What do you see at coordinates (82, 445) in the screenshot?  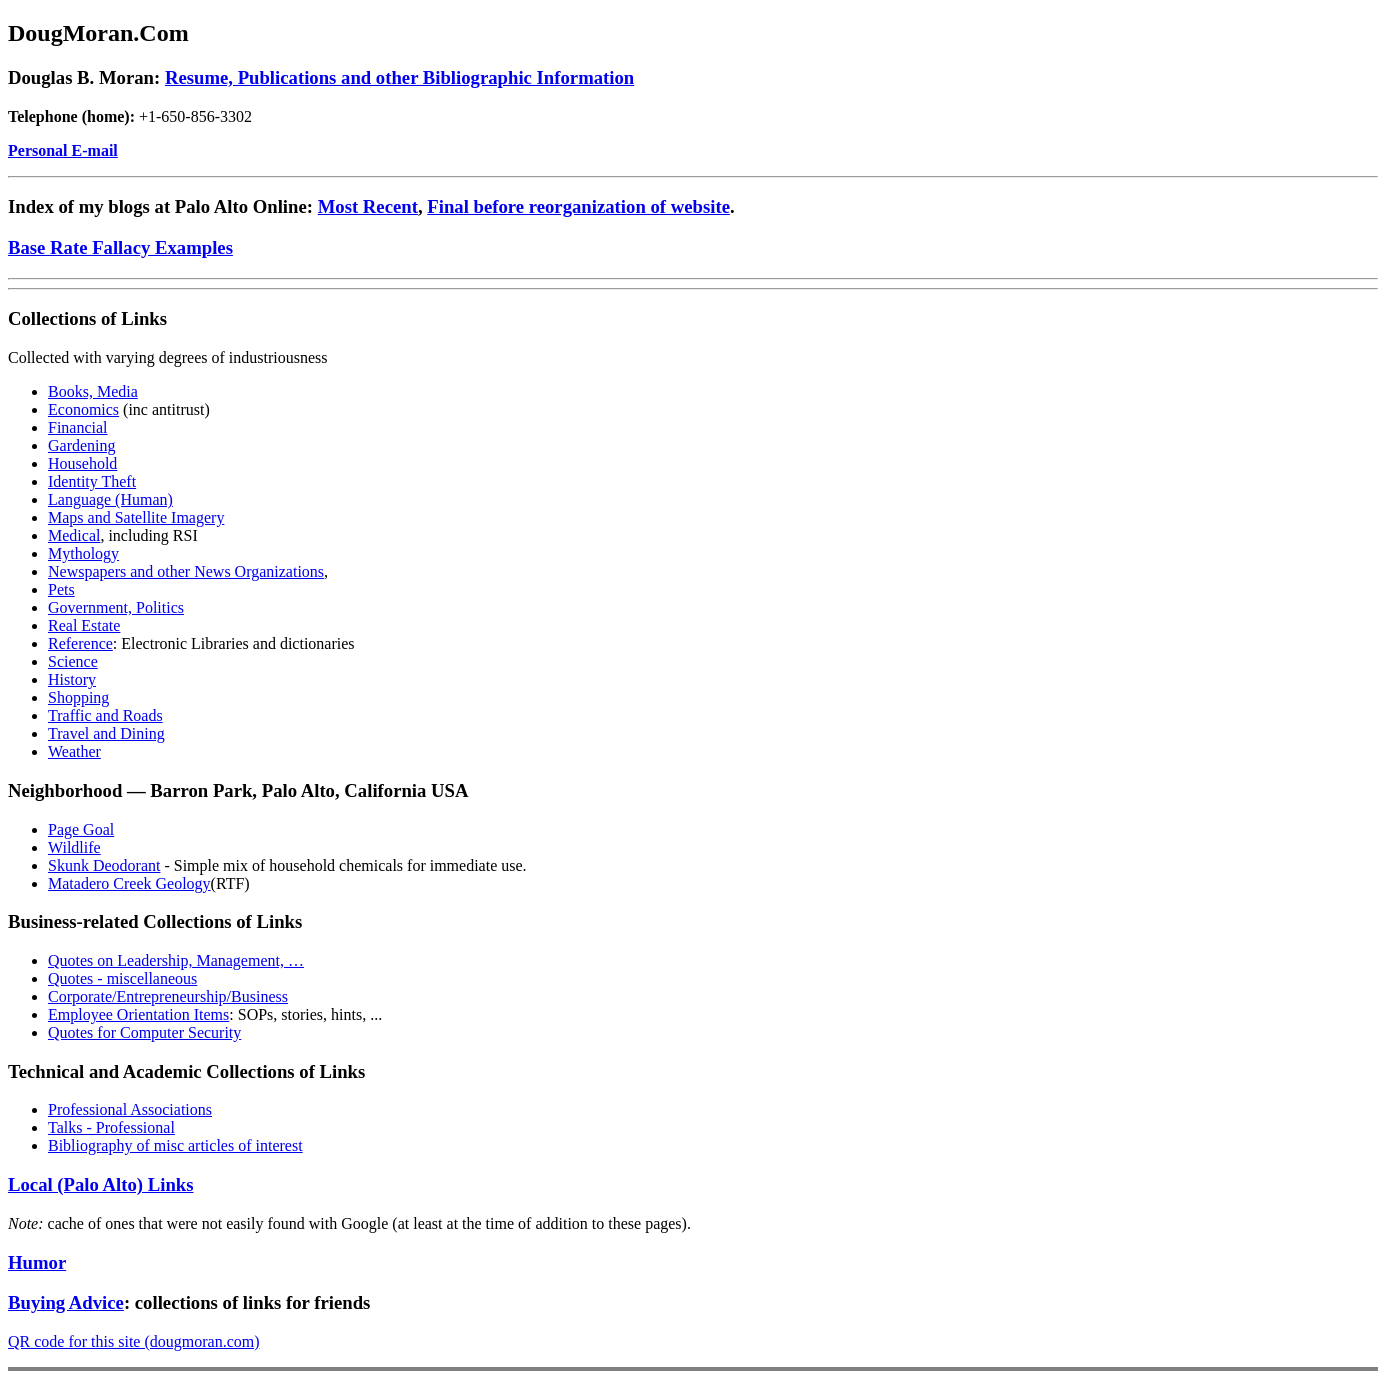 I see `Gardening` at bounding box center [82, 445].